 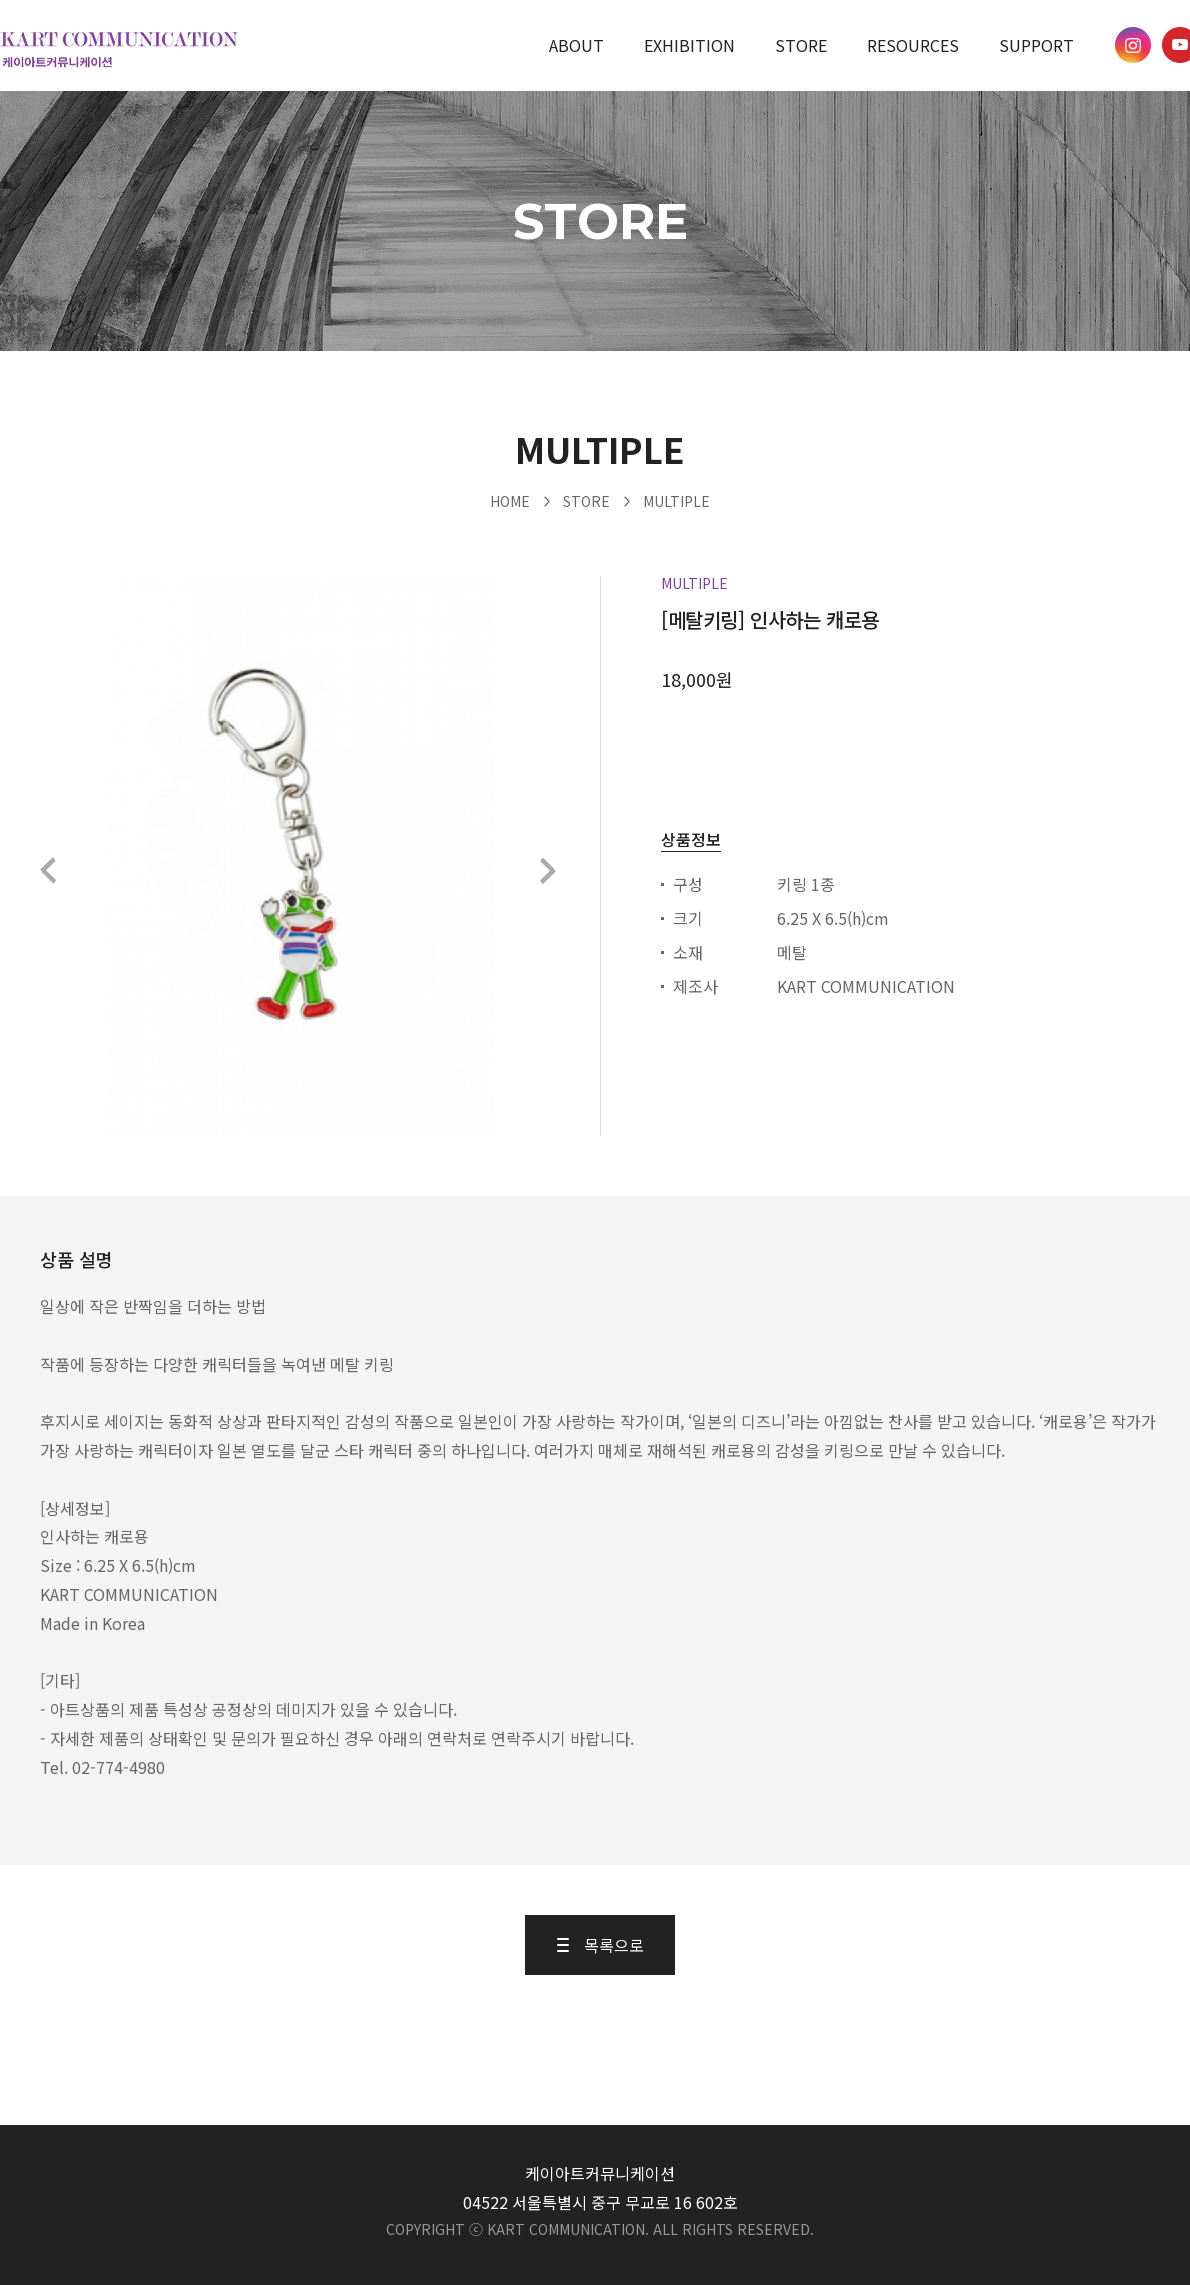 What do you see at coordinates (49, 871) in the screenshot?
I see `이전` at bounding box center [49, 871].